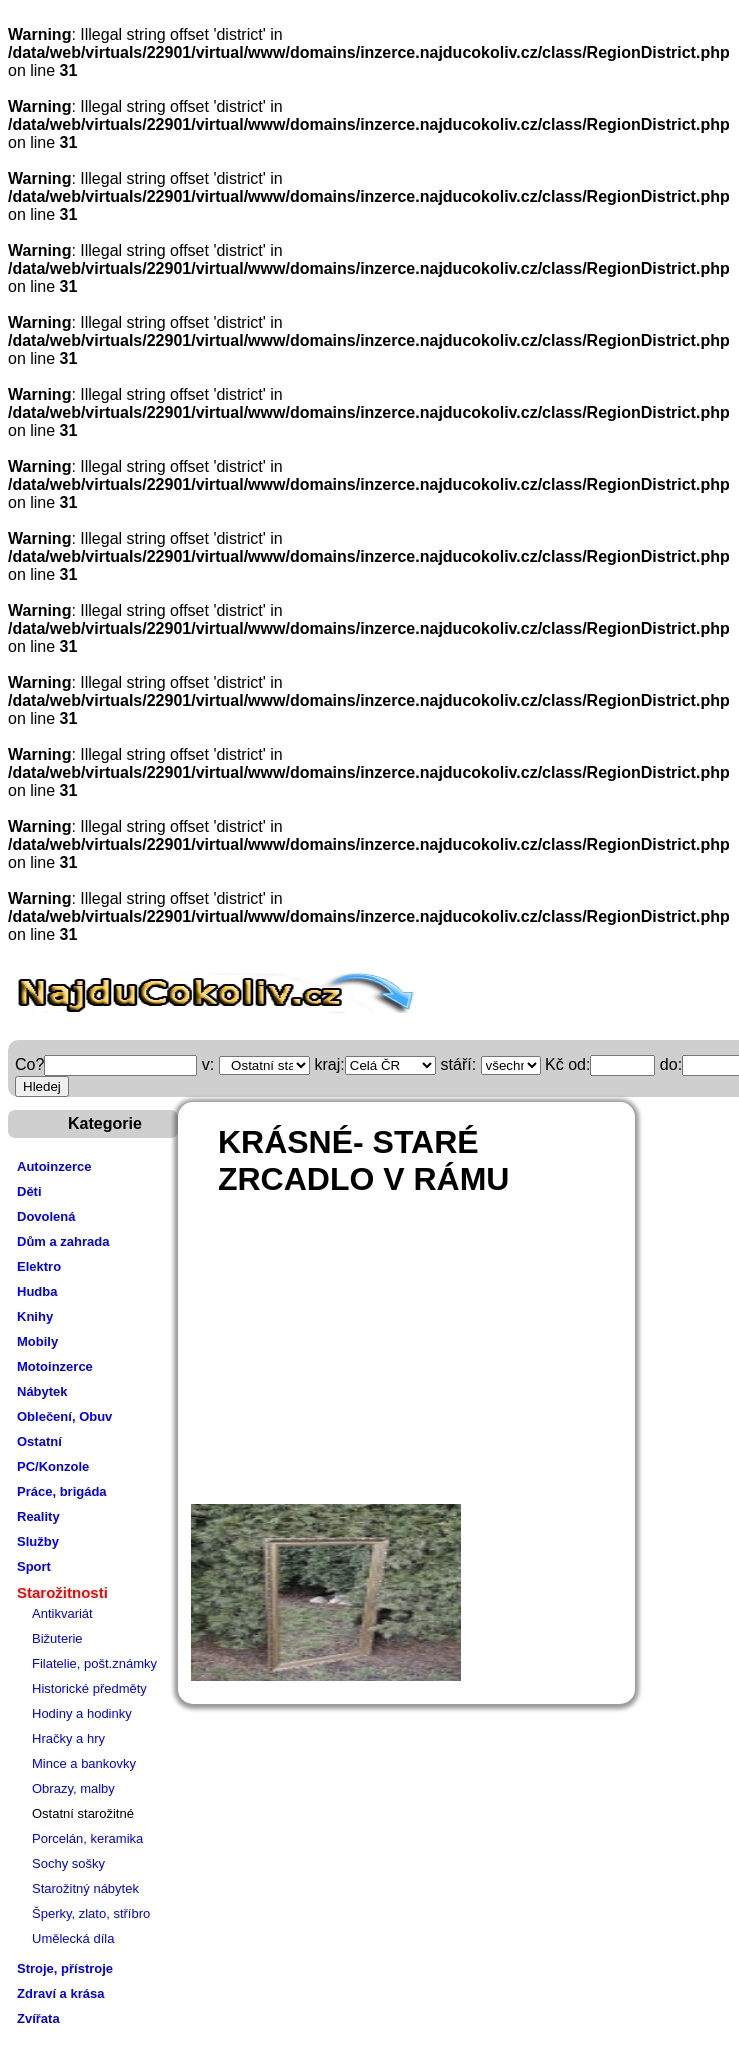  What do you see at coordinates (91, 1913) in the screenshot?
I see `Šperky, zlato, stříbro` at bounding box center [91, 1913].